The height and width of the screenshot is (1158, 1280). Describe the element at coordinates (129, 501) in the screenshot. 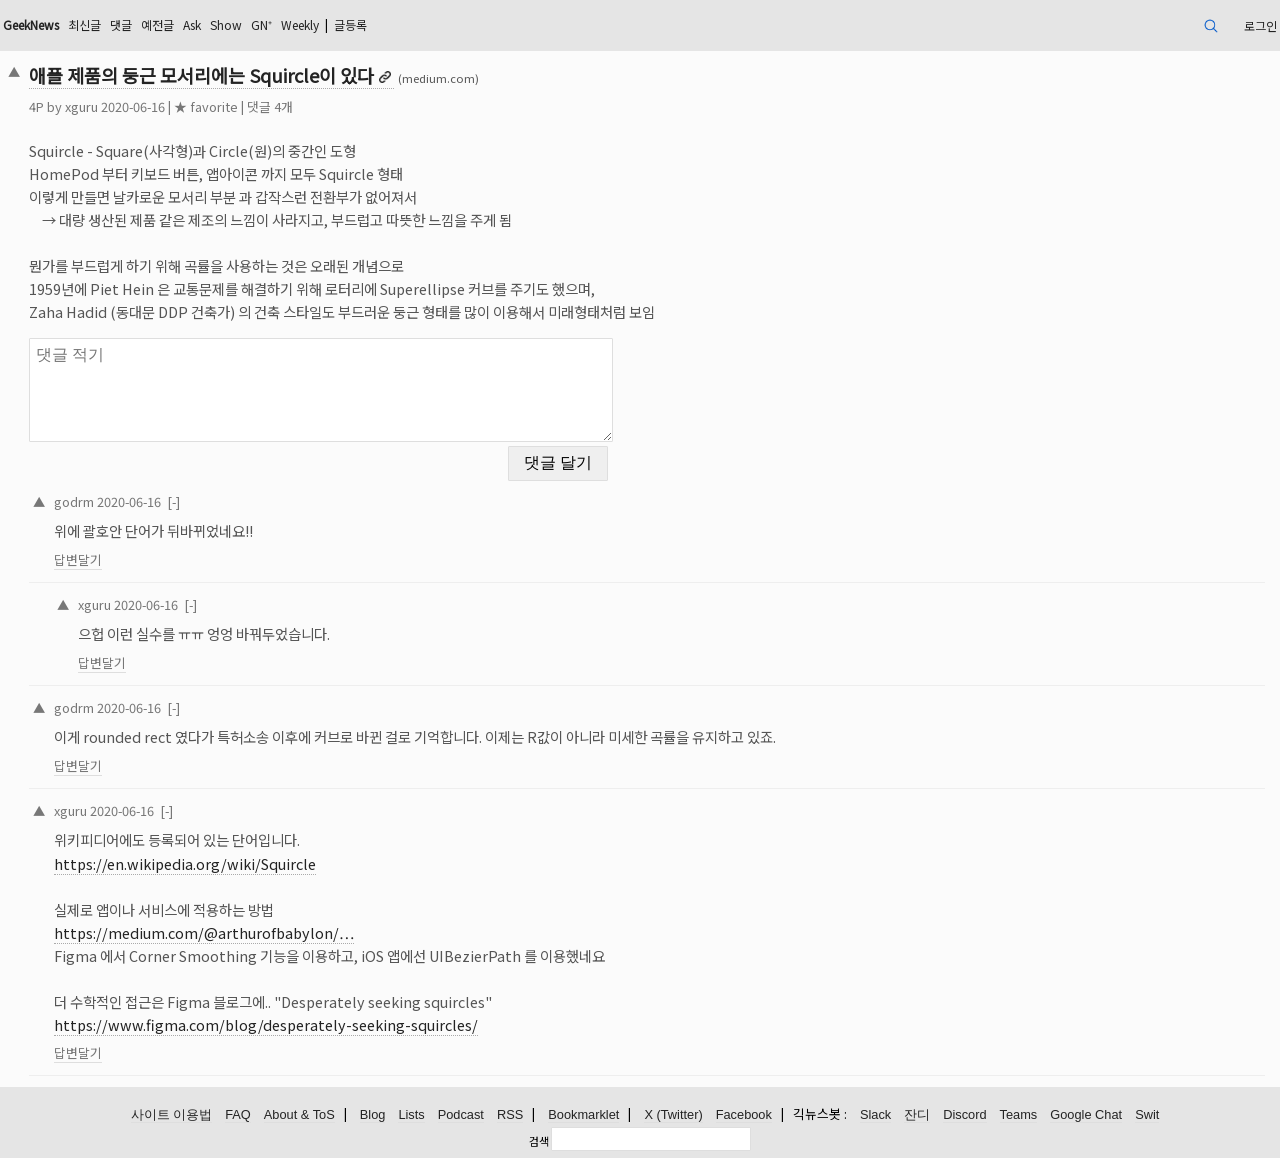

I see `2020-06-16` at that location.